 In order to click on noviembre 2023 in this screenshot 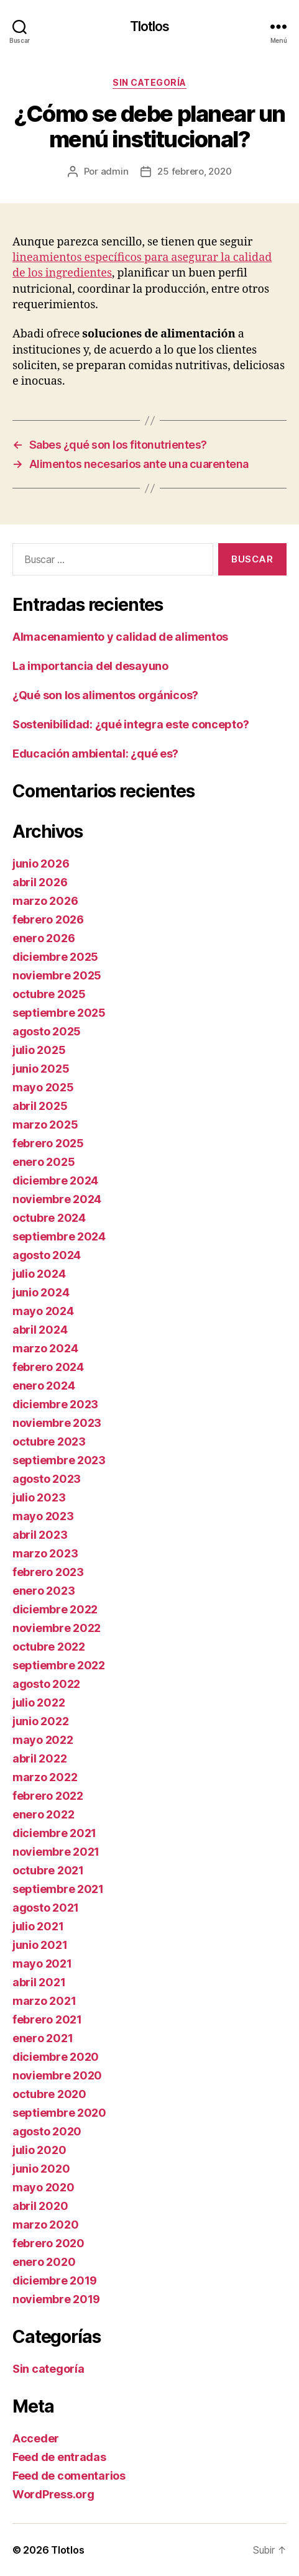, I will do `click(56, 1422)`.